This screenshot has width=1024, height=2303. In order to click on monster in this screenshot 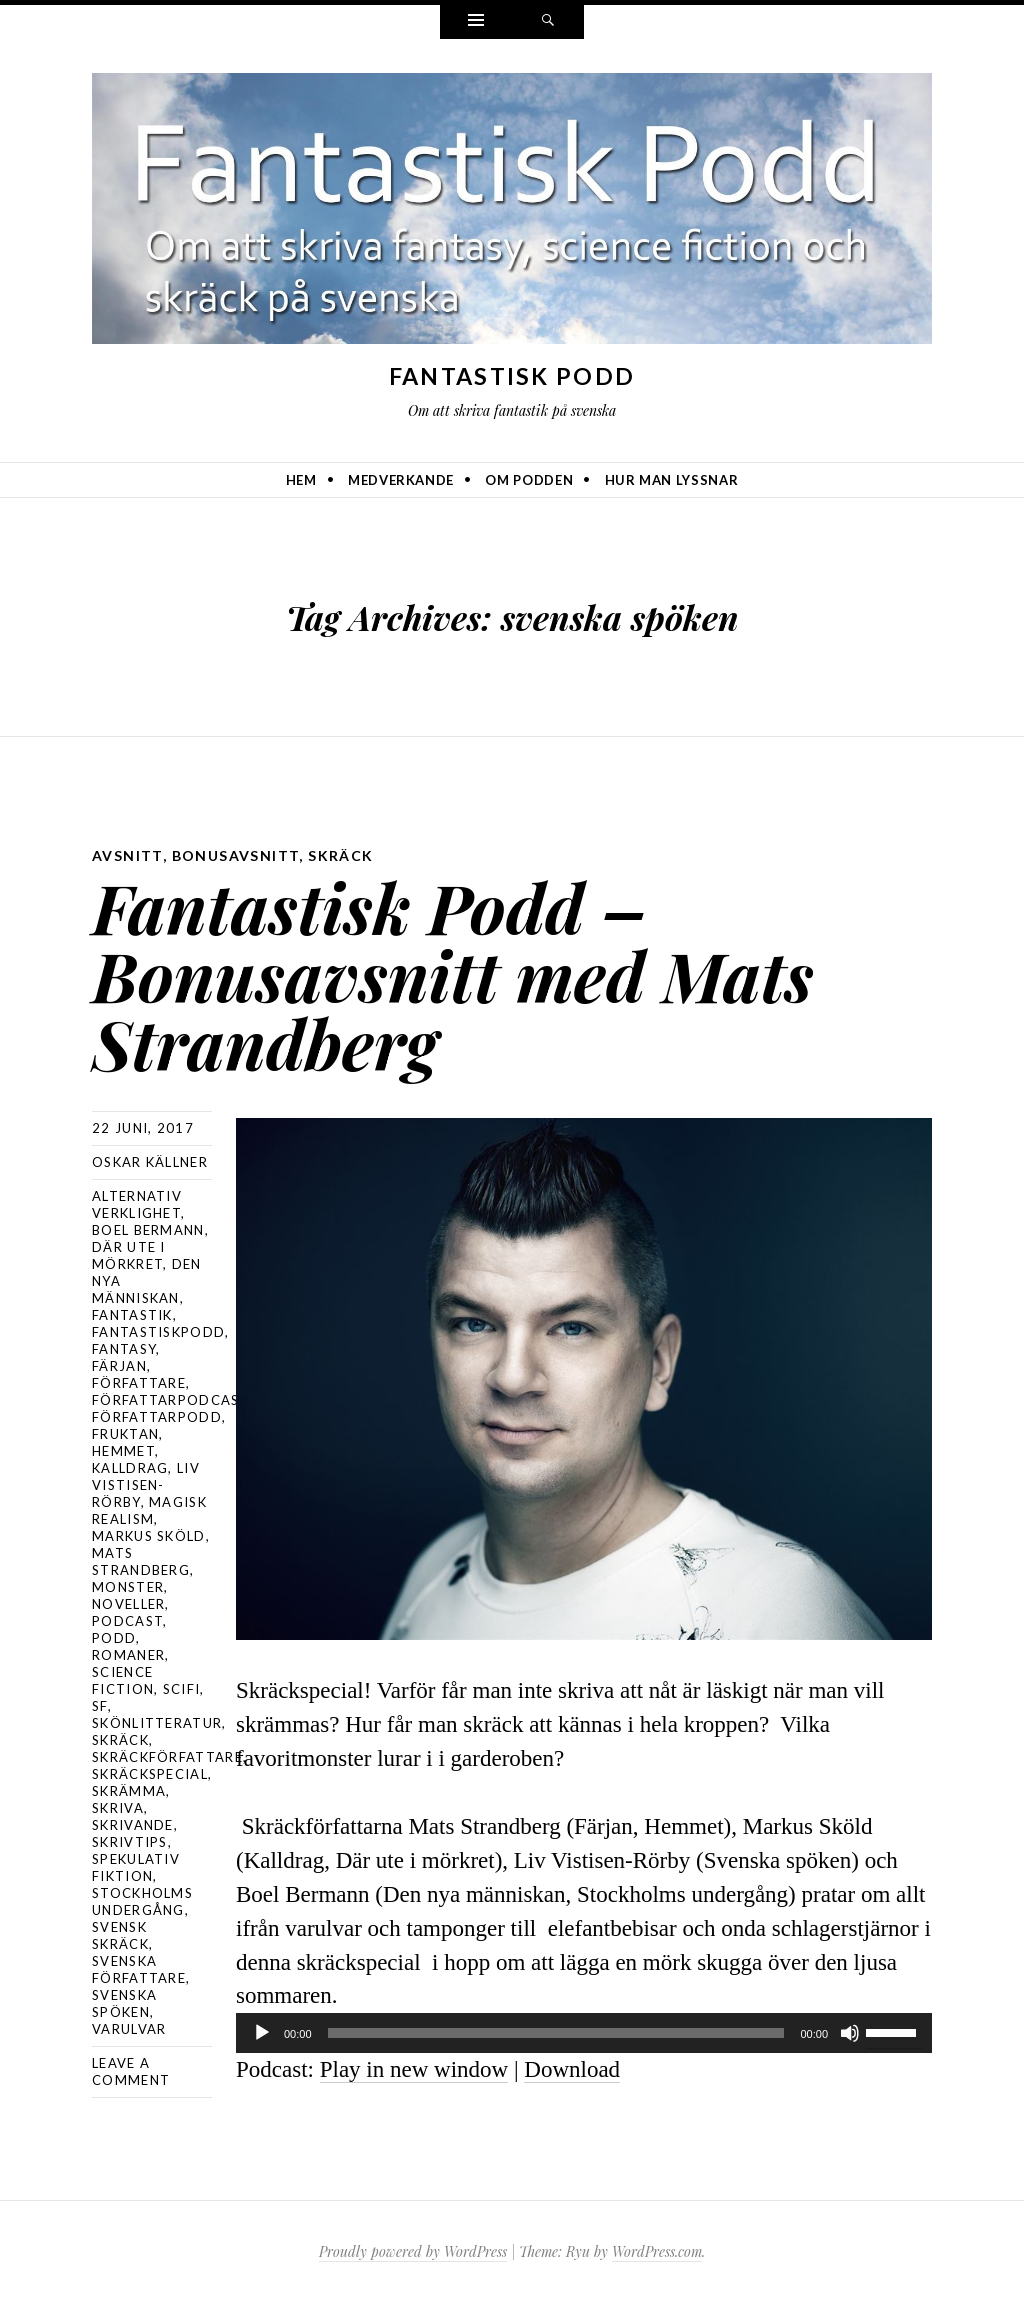, I will do `click(128, 1587)`.